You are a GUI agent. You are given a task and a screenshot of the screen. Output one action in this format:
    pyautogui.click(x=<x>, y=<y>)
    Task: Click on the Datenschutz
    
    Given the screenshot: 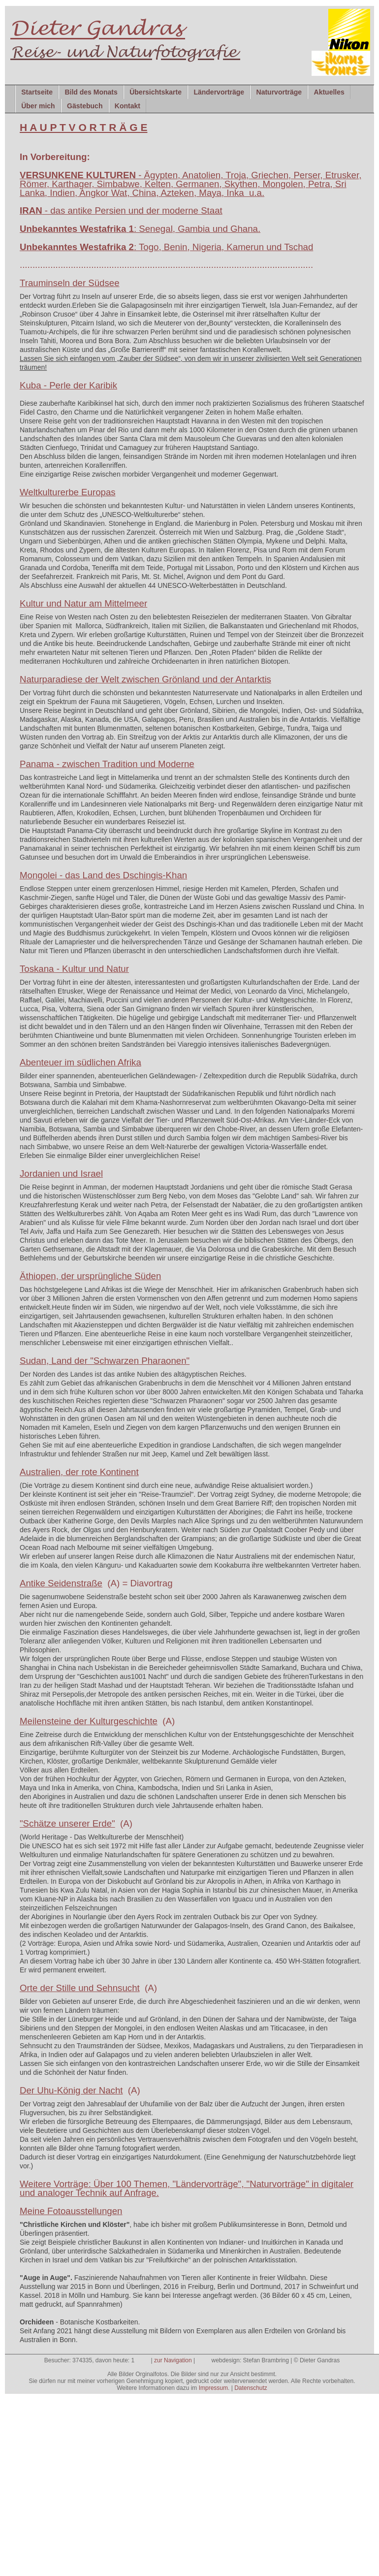 What is the action you would take?
    pyautogui.click(x=250, y=2387)
    